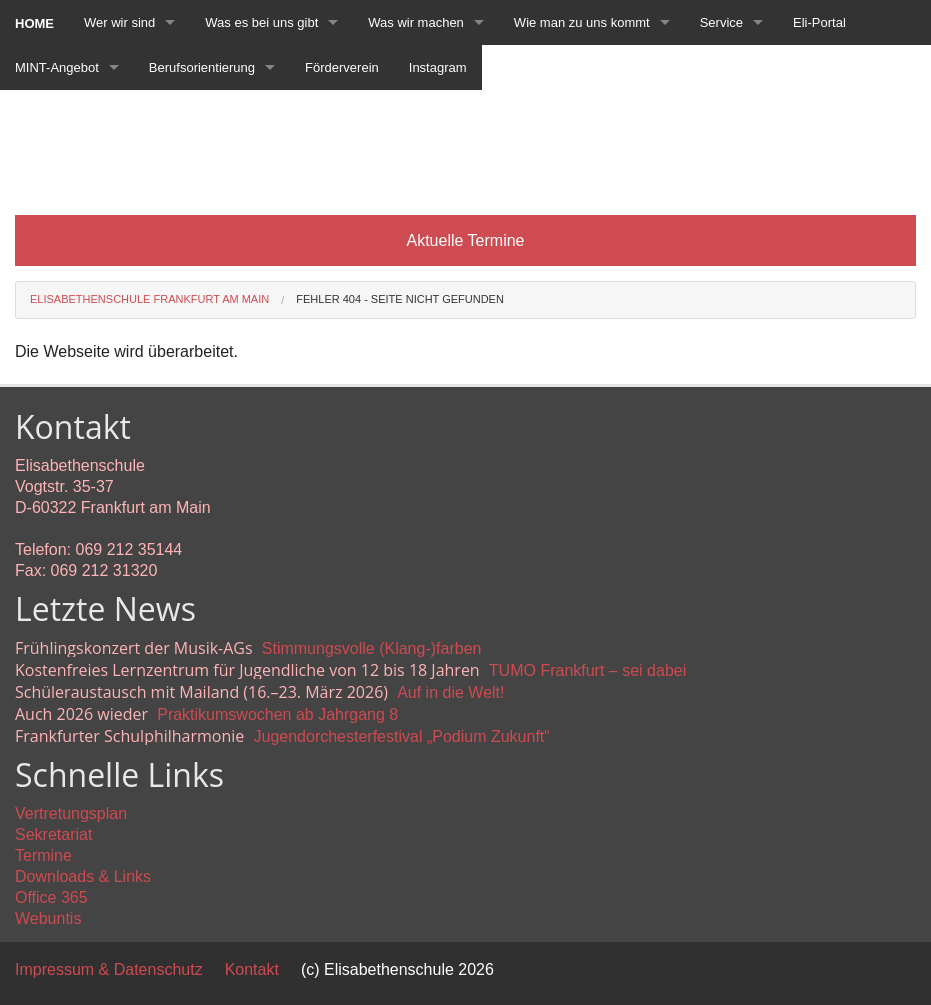 Image resolution: width=931 pixels, height=1005 pixels. I want to click on Office 365, so click(51, 897).